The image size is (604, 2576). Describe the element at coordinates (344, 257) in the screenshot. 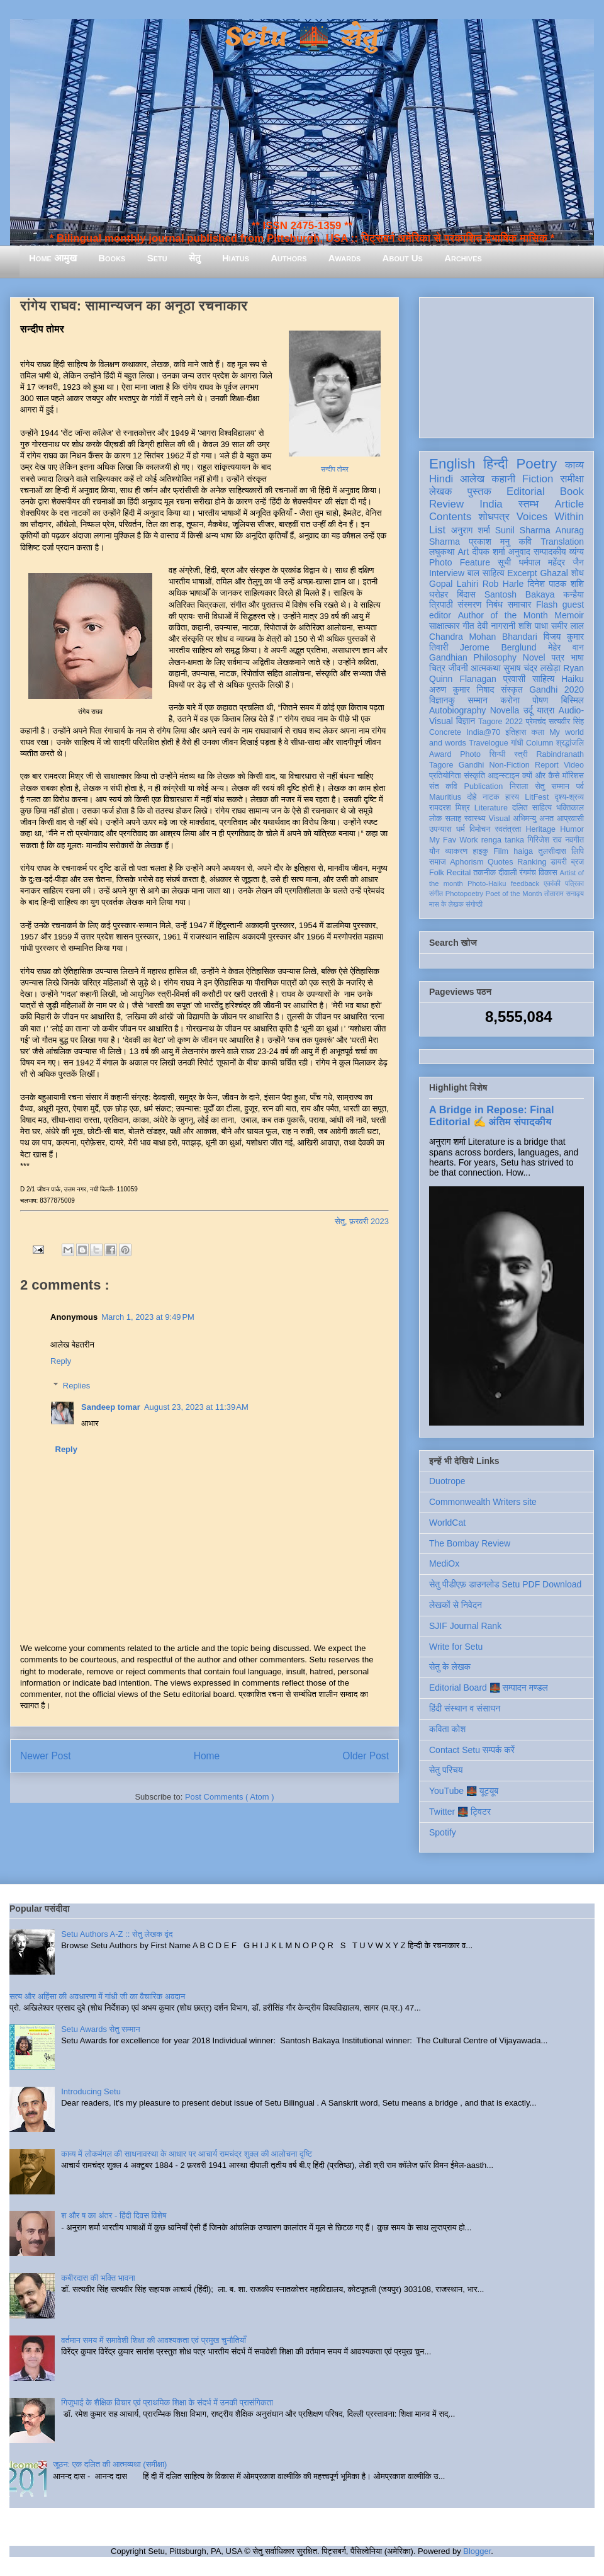

I see `Awards` at that location.